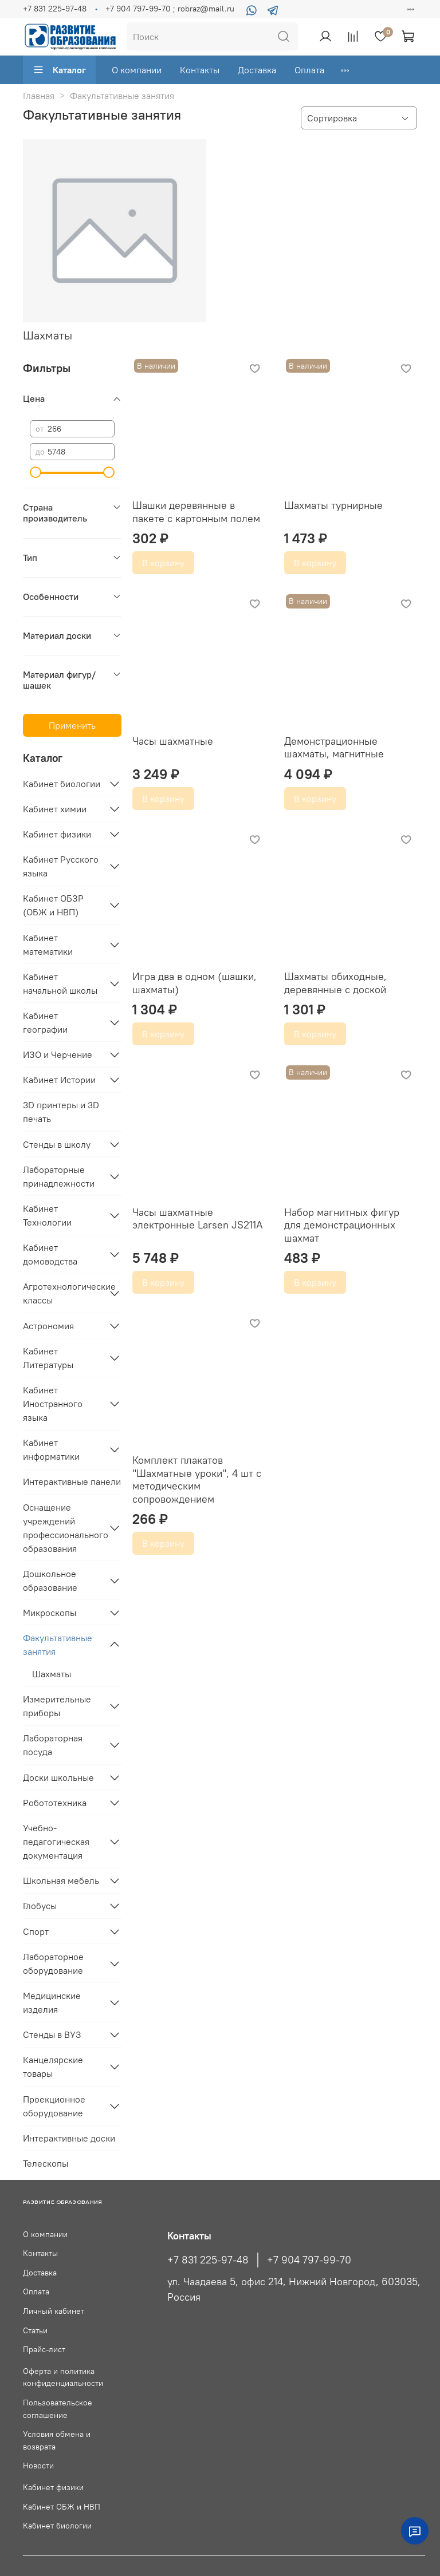  What do you see at coordinates (61, 2507) in the screenshot?
I see `Кабинет ОБЖ и НВП` at bounding box center [61, 2507].